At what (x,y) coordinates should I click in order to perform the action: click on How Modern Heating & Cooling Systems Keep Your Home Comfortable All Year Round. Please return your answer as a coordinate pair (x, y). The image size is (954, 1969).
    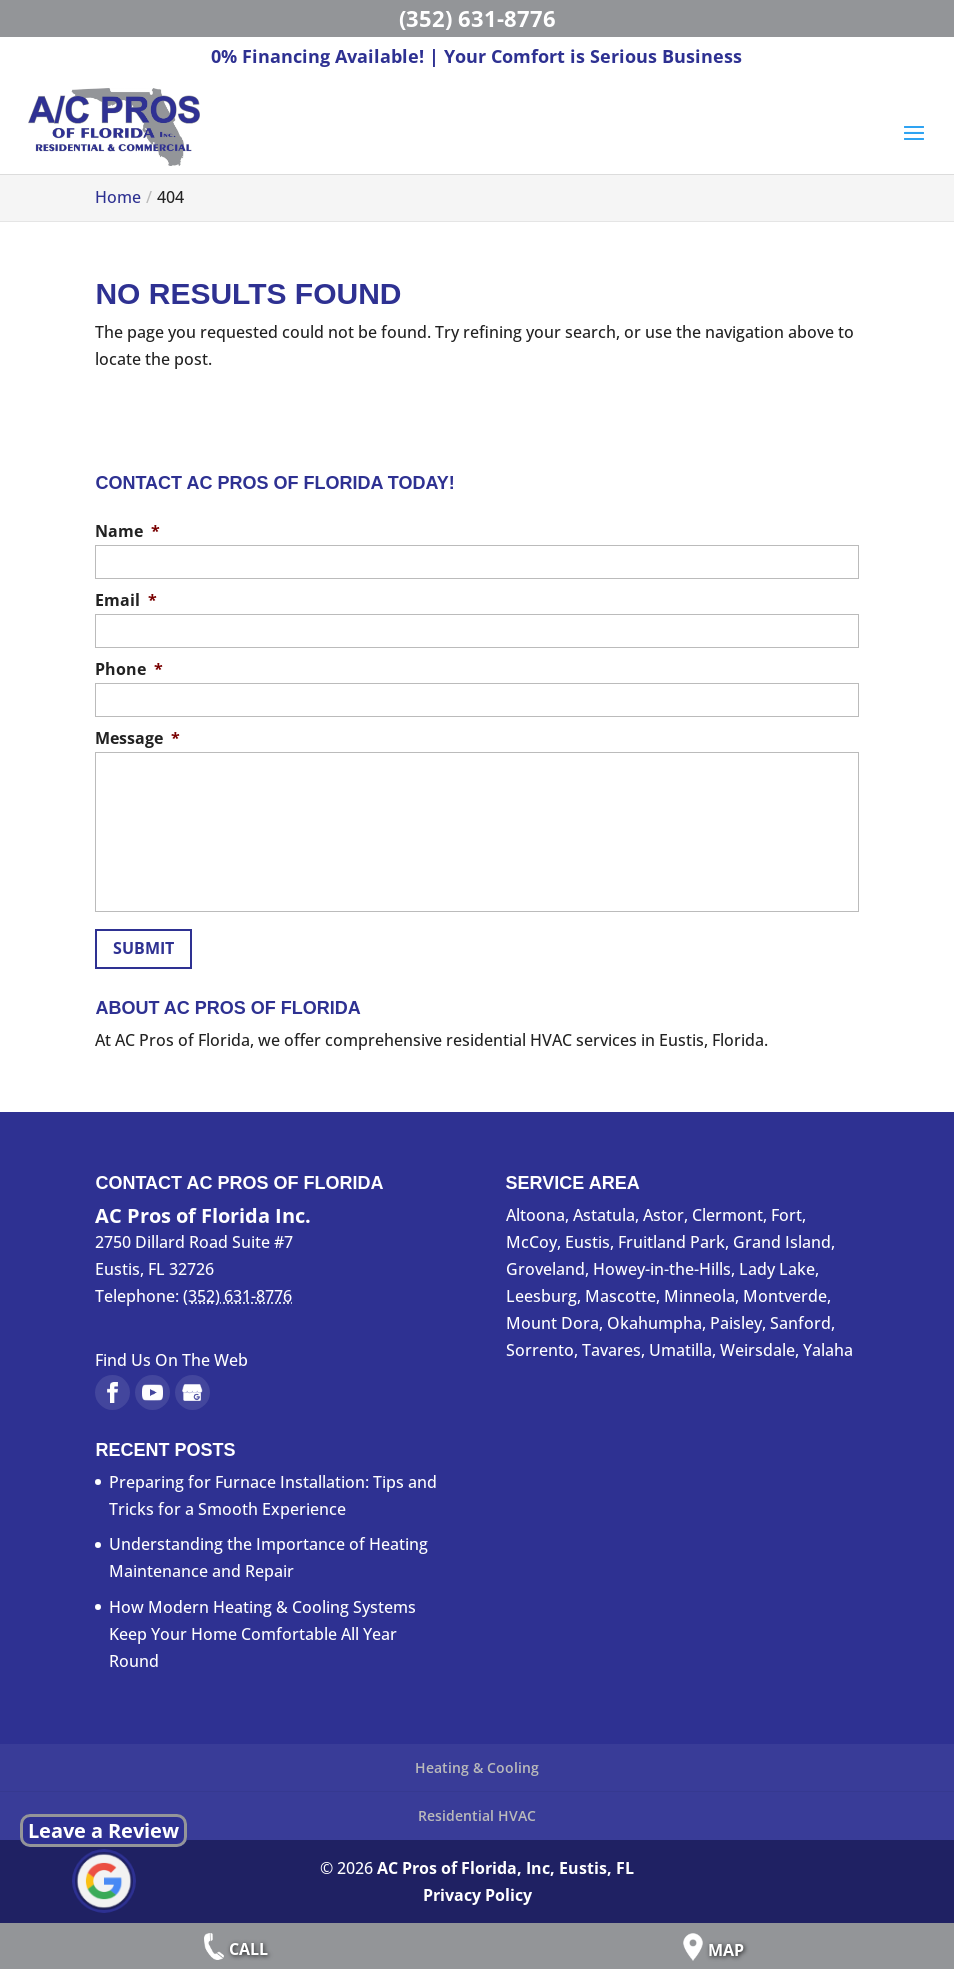
    Looking at the image, I should click on (262, 1634).